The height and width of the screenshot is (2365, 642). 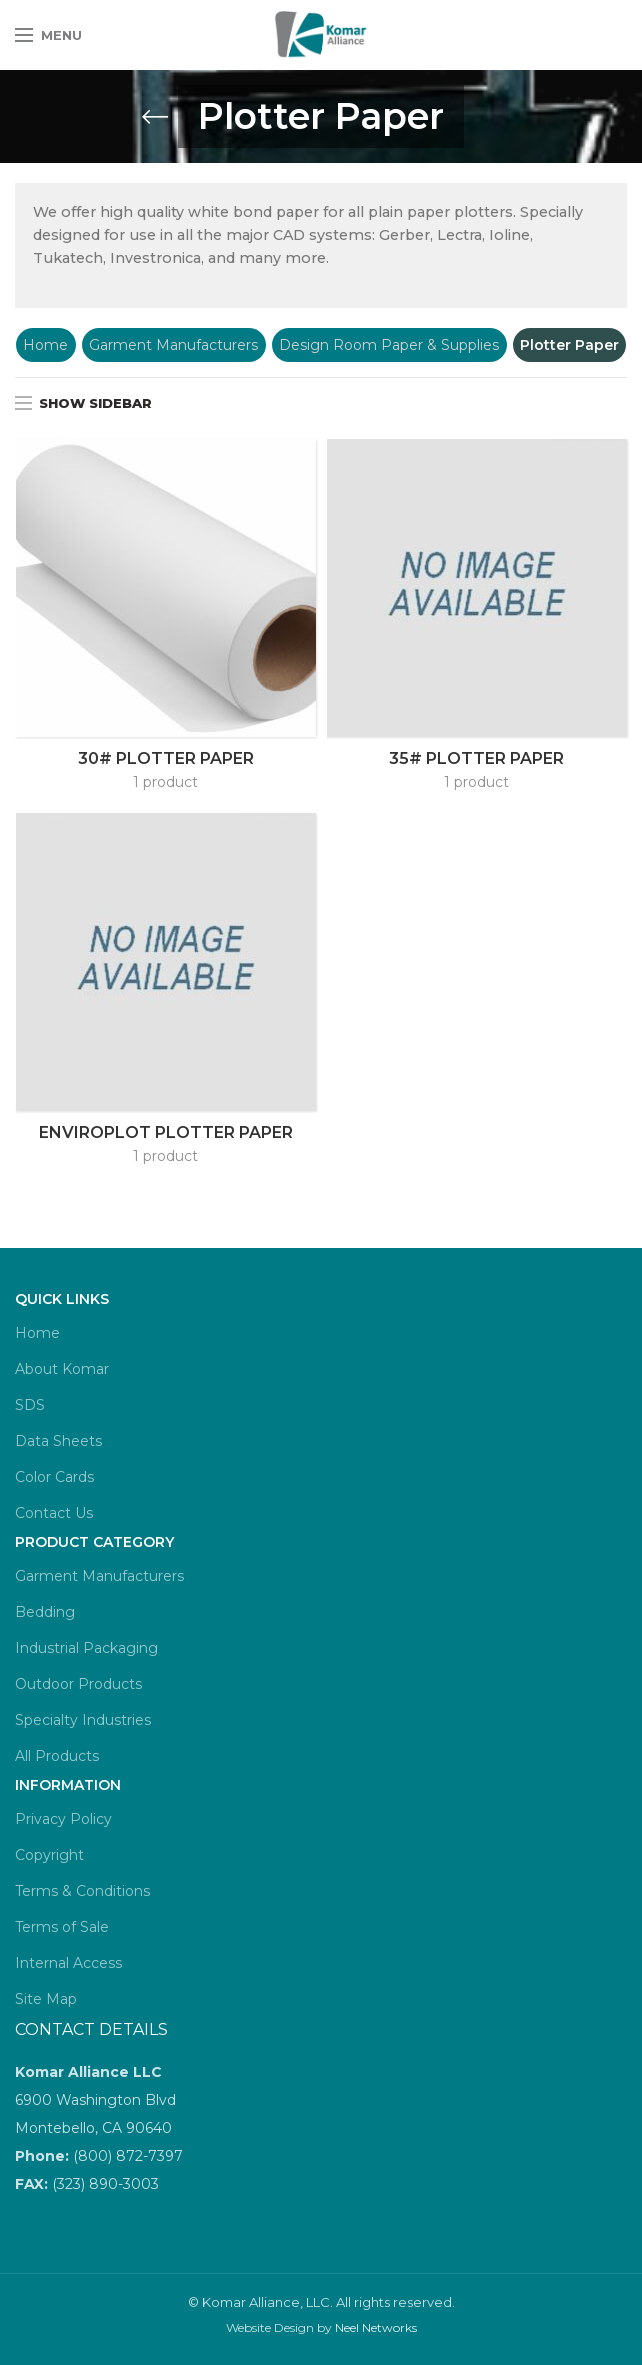 What do you see at coordinates (45, 345) in the screenshot?
I see `Home` at bounding box center [45, 345].